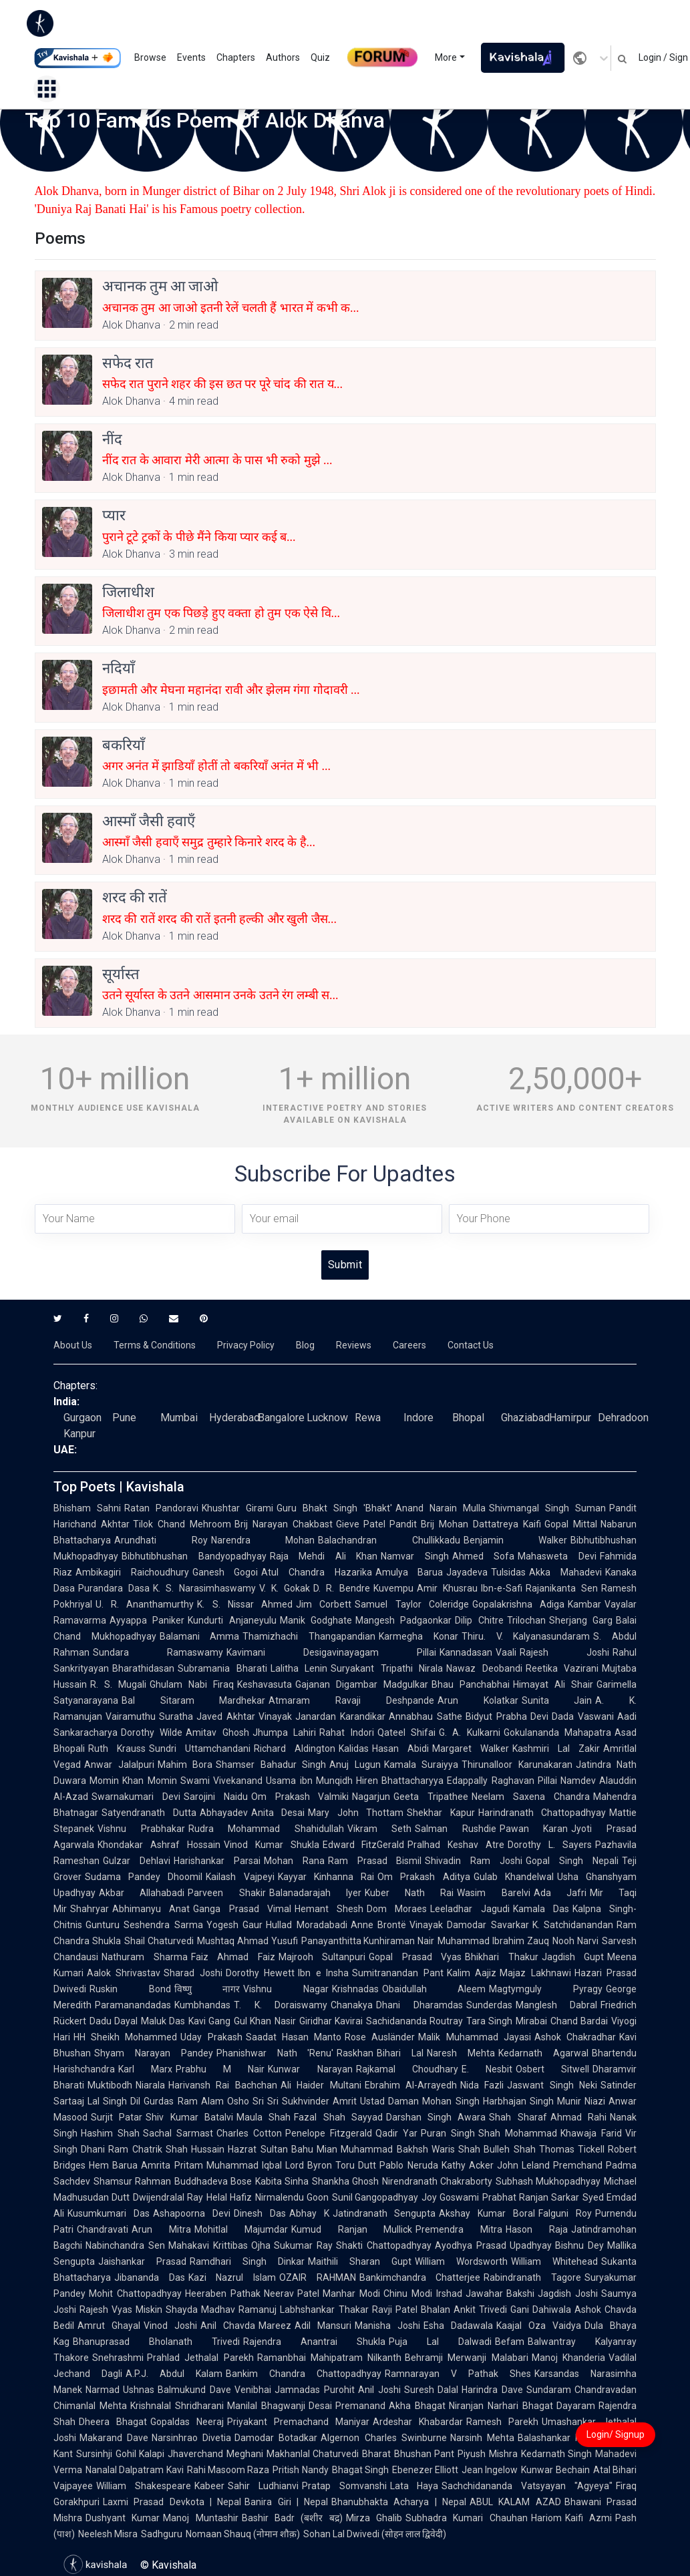  I want to click on Amulya Barua, so click(409, 1572).